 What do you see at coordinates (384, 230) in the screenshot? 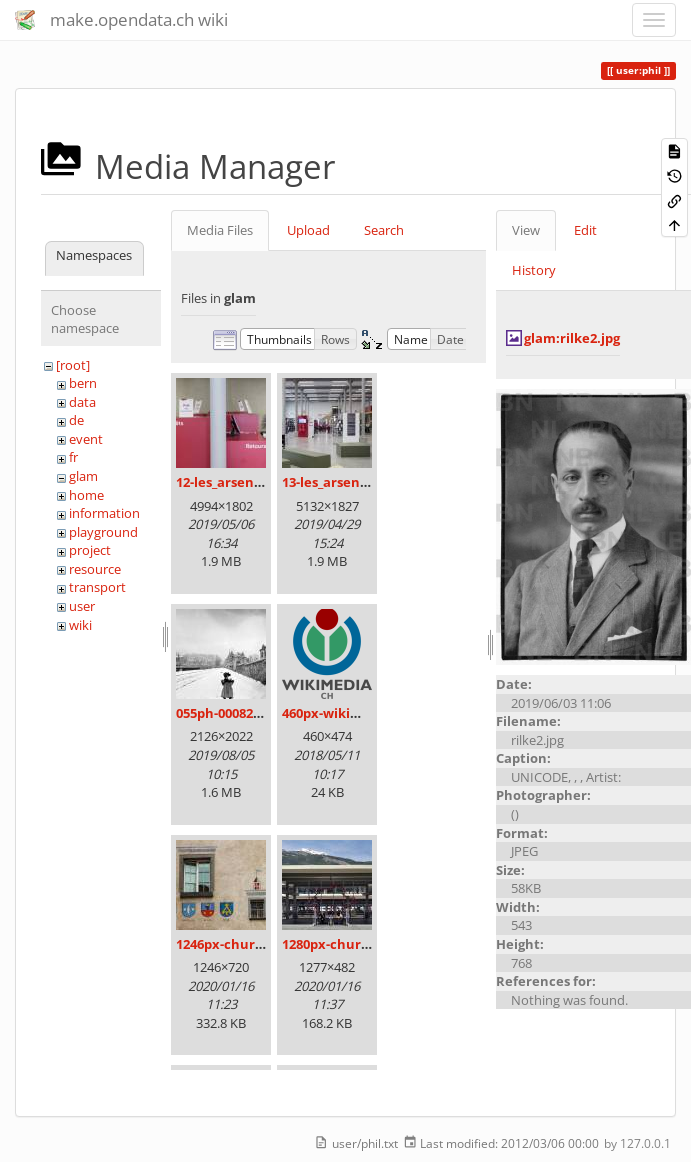
I see `Search` at bounding box center [384, 230].